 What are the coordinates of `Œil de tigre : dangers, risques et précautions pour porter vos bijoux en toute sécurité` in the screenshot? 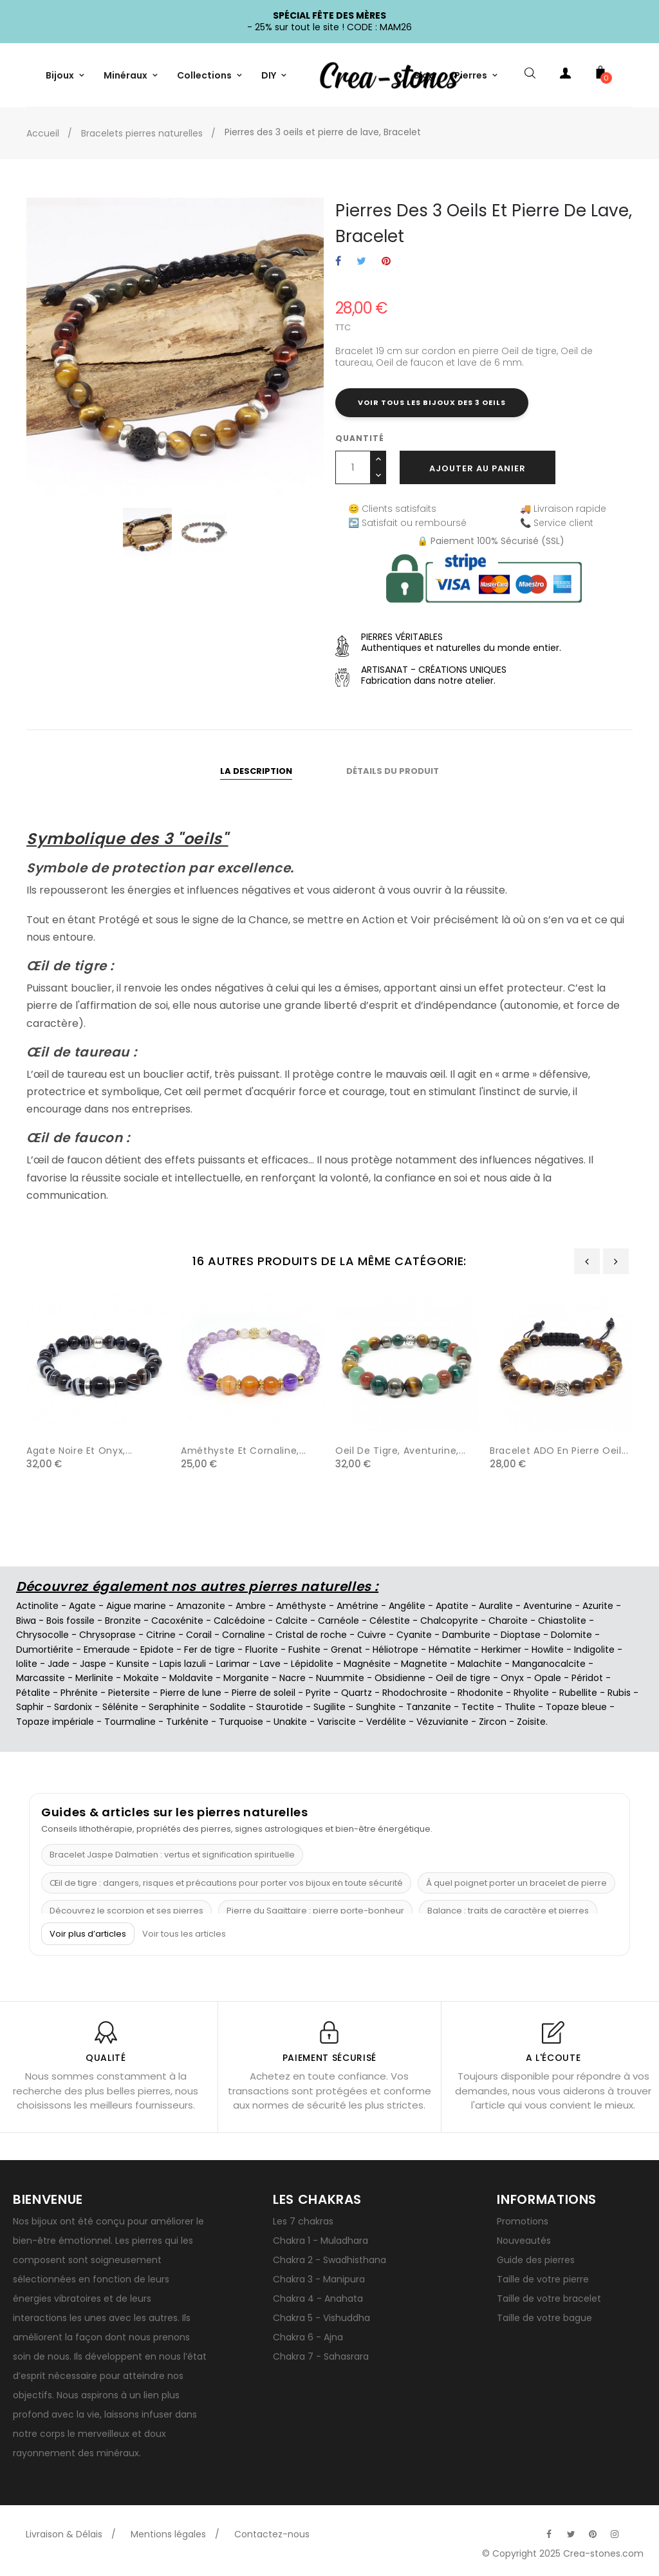 It's located at (226, 1883).